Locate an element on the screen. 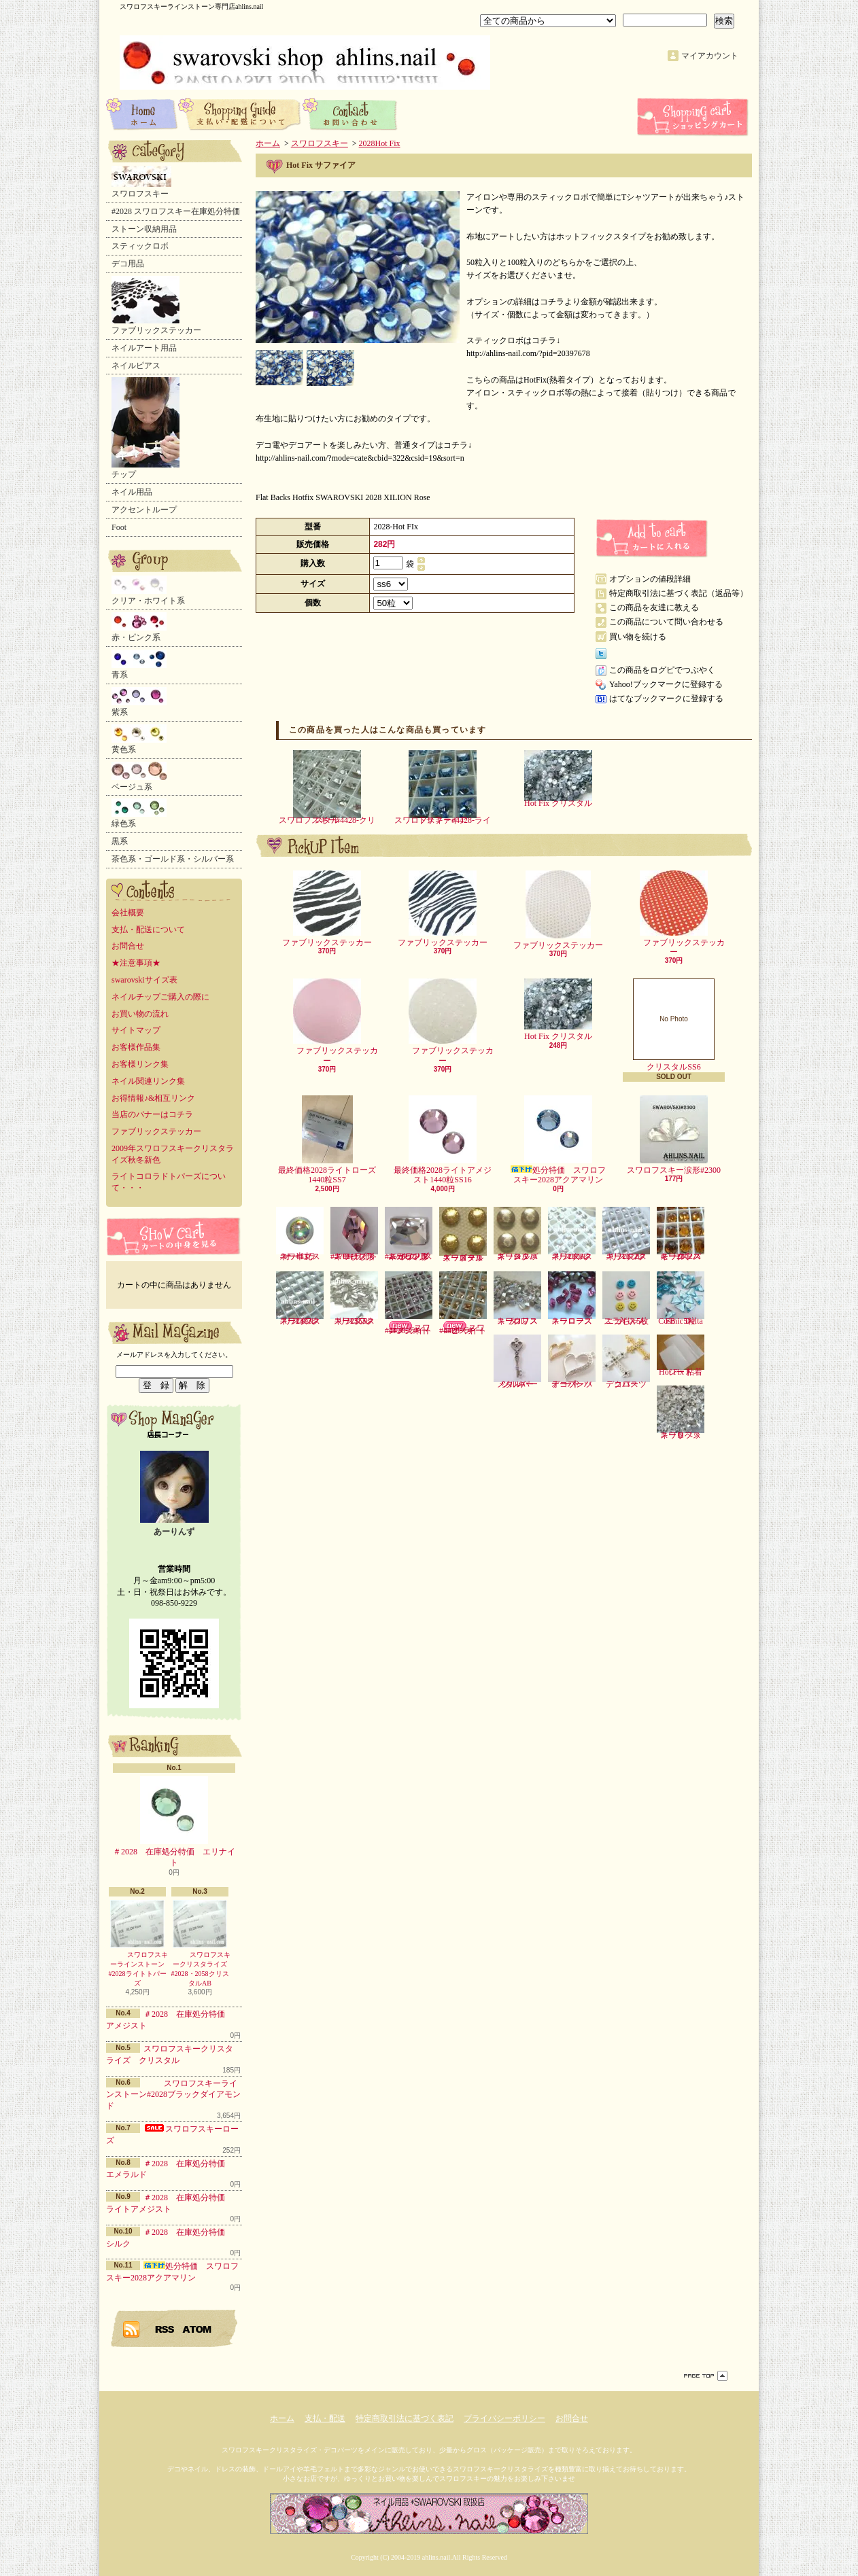 The height and width of the screenshot is (2576, 858). デコパーツ オープンハート is located at coordinates (574, 1362).